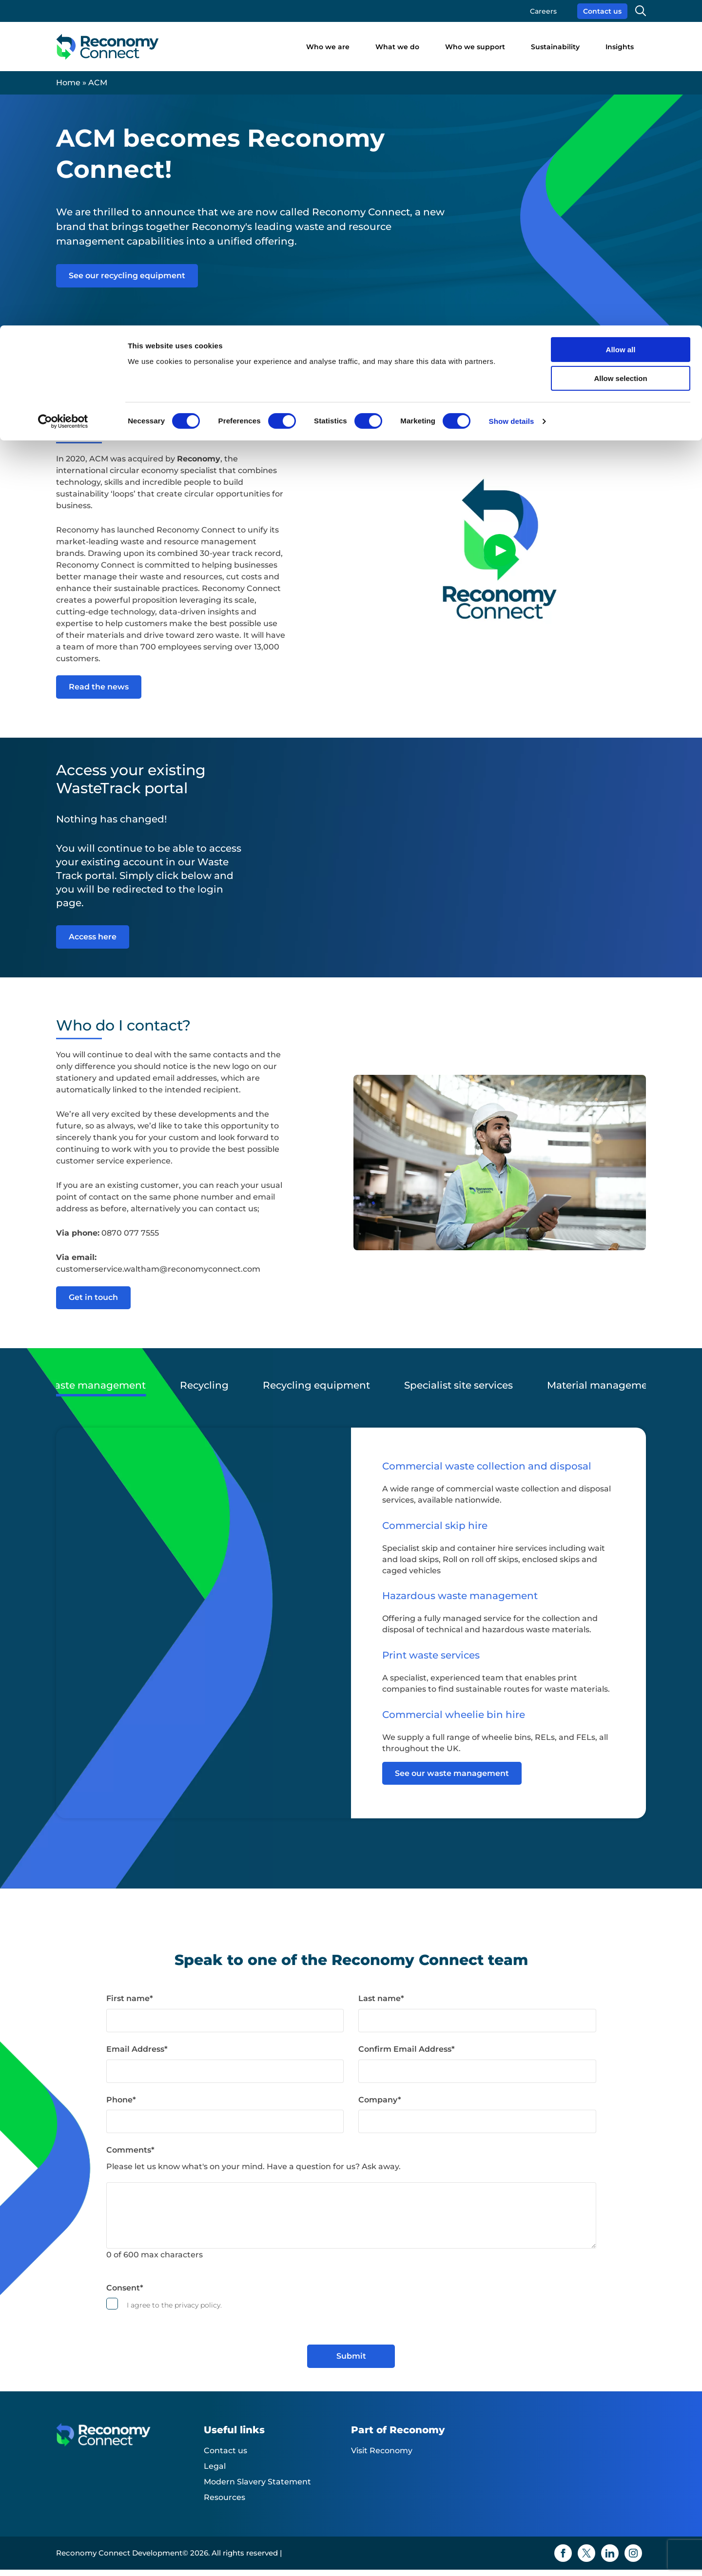 Image resolution: width=702 pixels, height=2576 pixels. Describe the element at coordinates (406, 2055) in the screenshot. I see `Confirm Email Address` at that location.